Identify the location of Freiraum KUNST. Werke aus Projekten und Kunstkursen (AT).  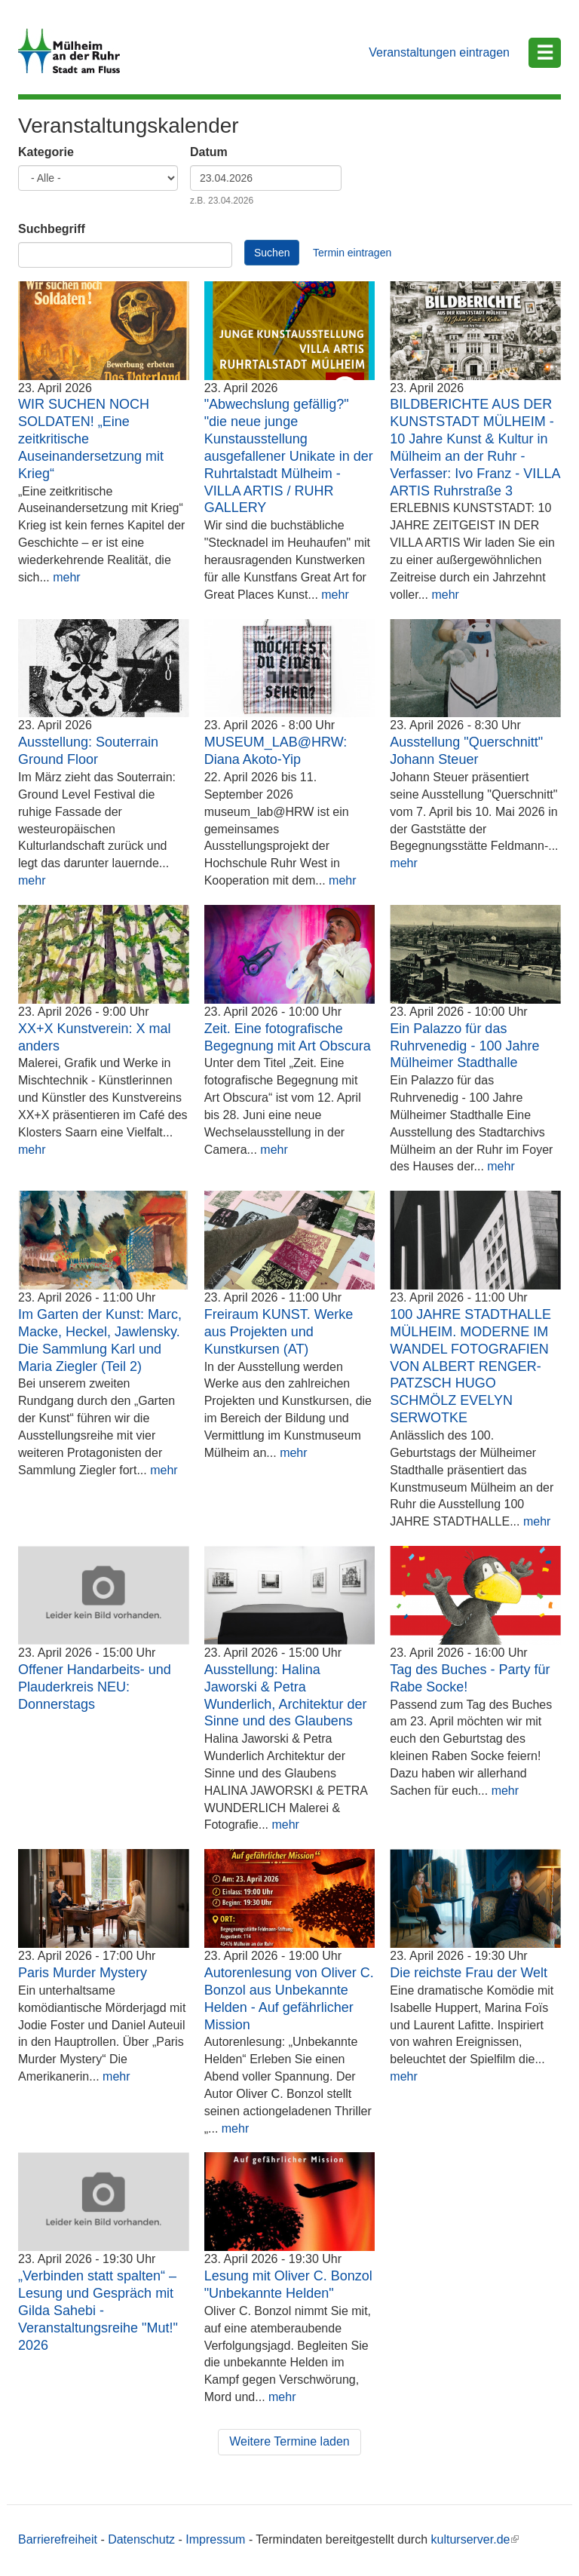
(279, 1332).